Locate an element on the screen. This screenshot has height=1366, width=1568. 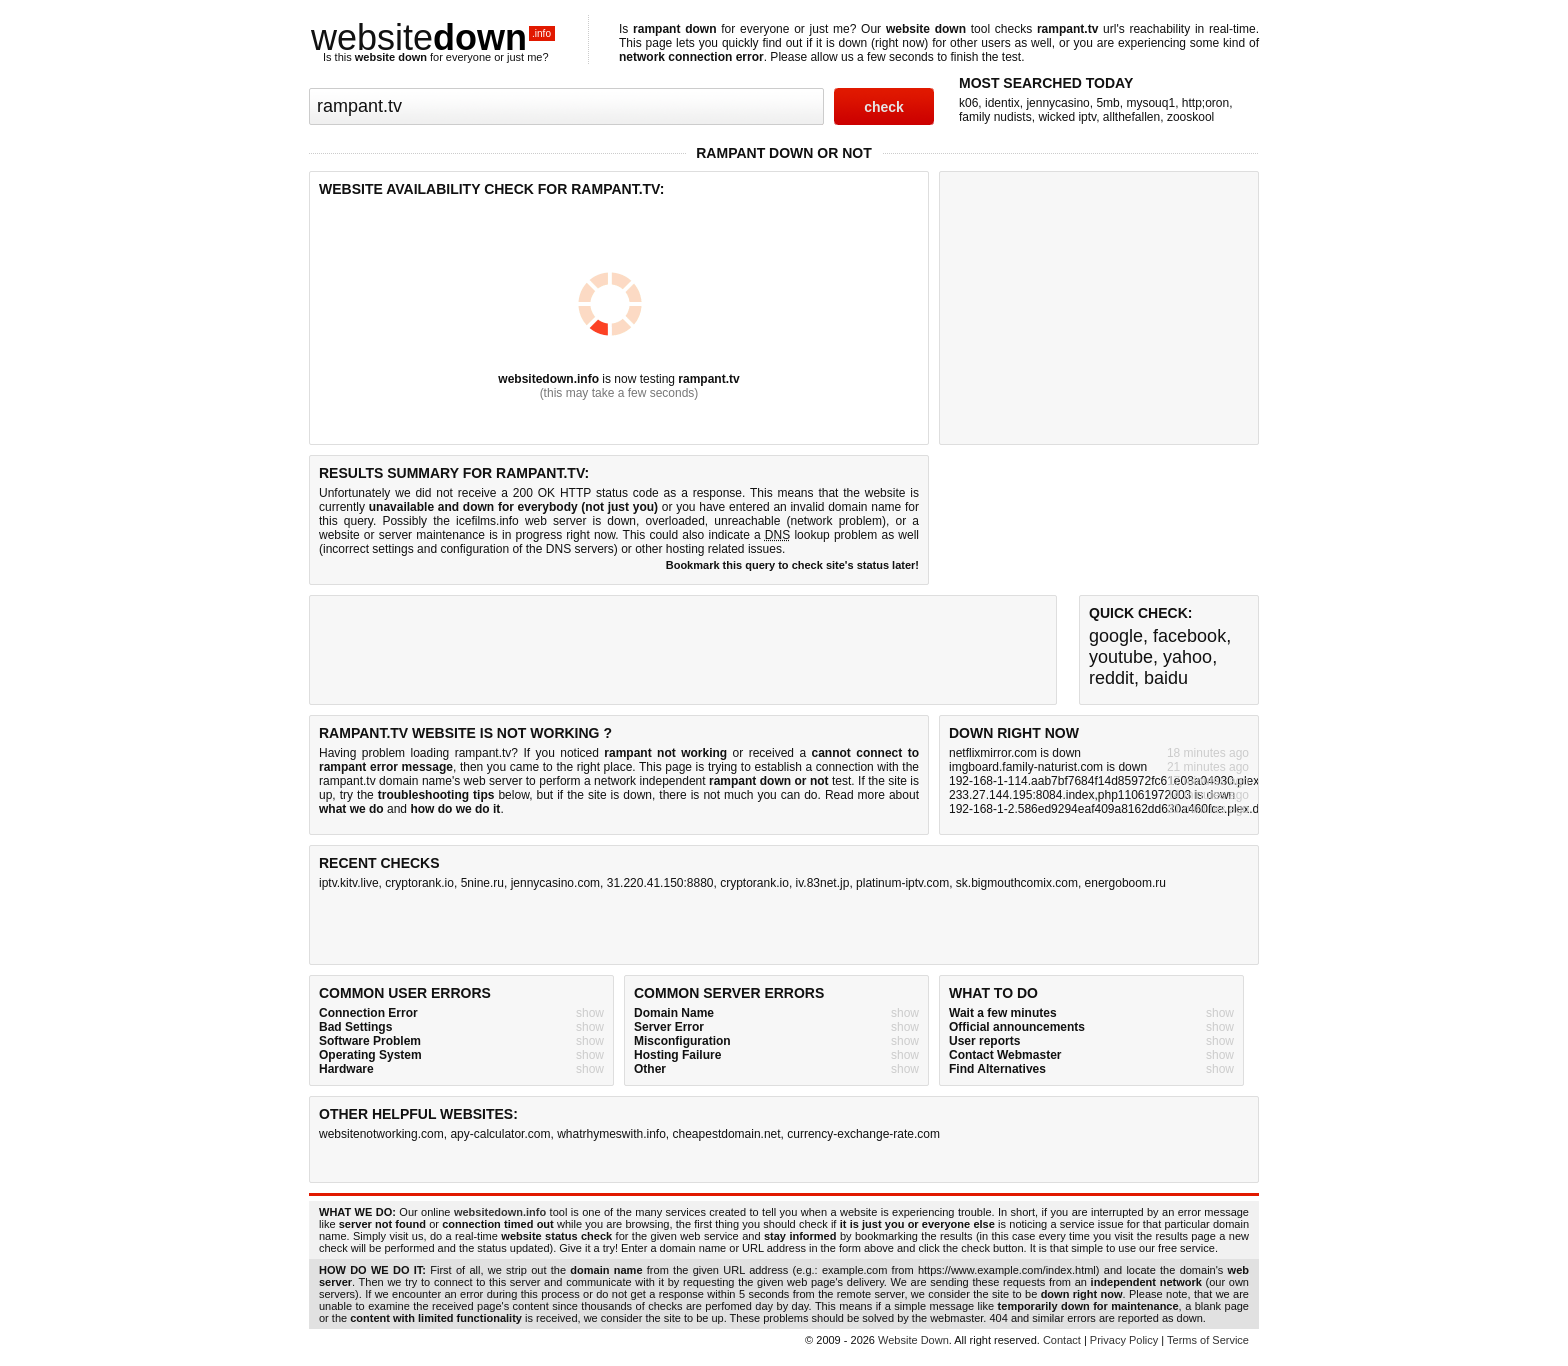
iv.83net.jp is located at coordinates (823, 883).